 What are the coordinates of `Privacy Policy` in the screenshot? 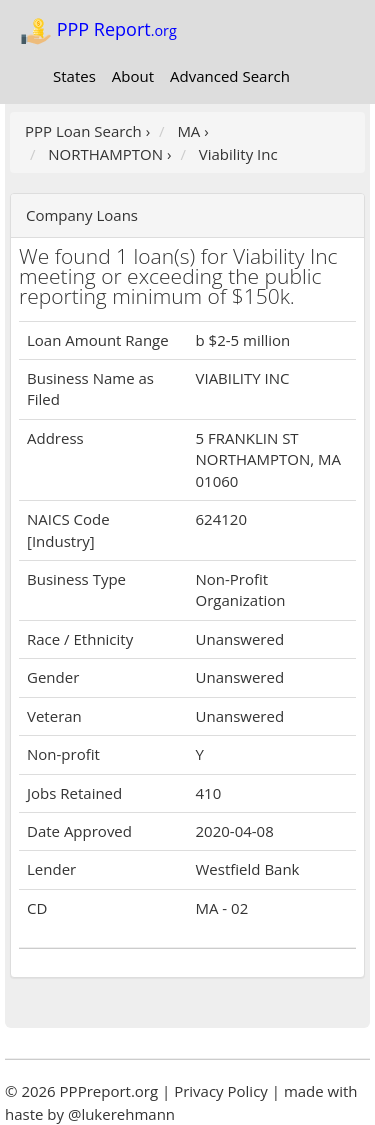 It's located at (221, 1091).